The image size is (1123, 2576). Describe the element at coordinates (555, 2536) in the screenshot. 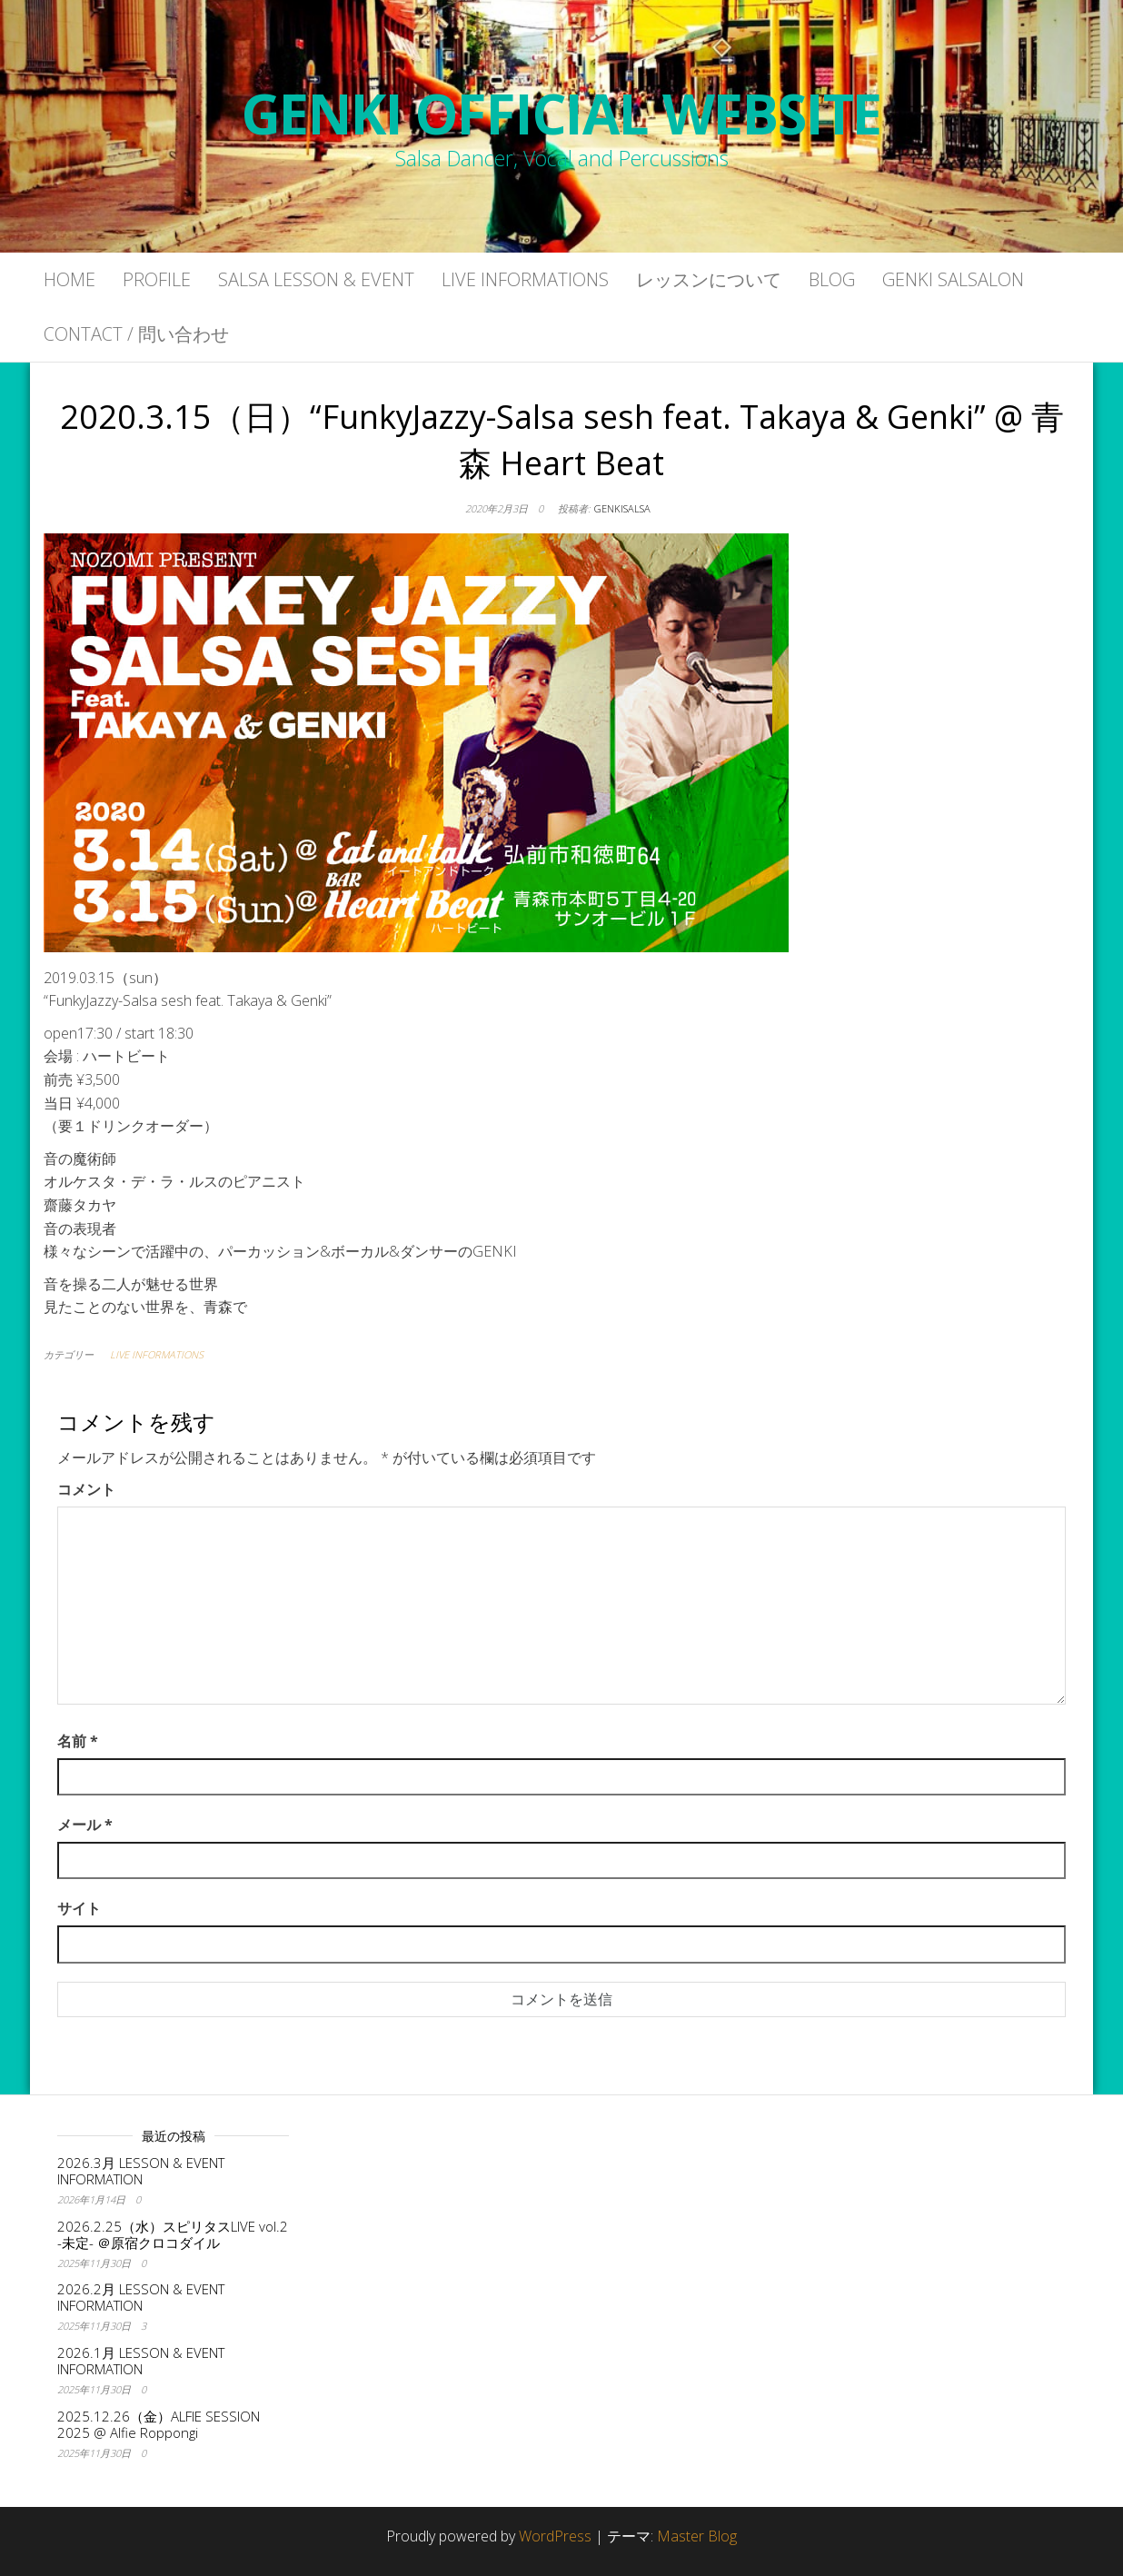

I see `WordPress` at that location.